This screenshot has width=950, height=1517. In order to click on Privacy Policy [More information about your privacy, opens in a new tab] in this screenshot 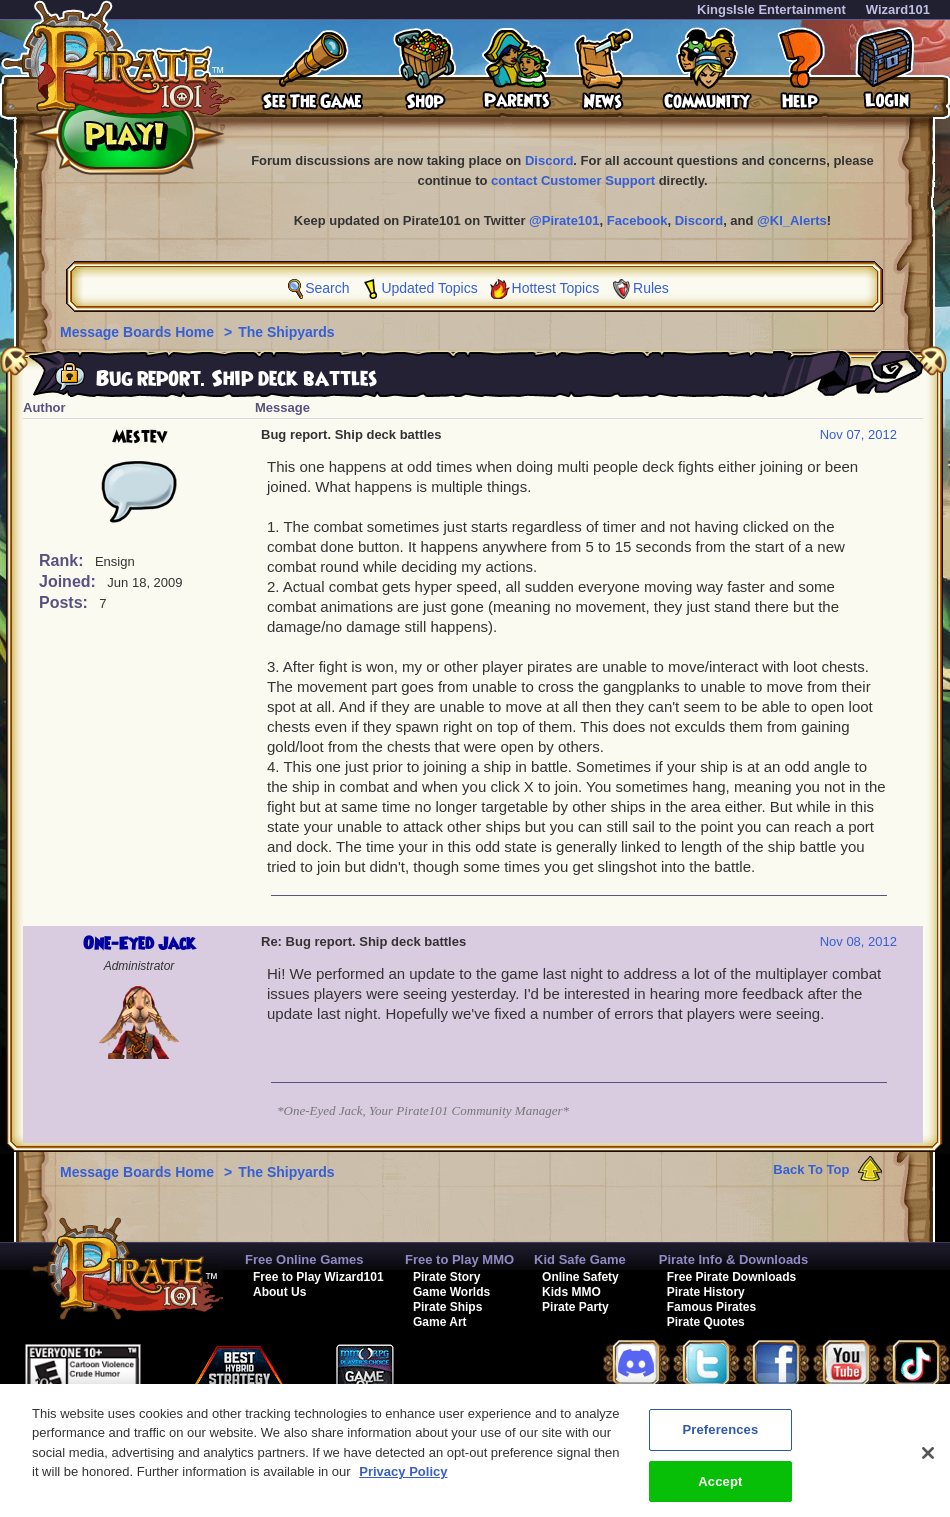, I will do `click(403, 1480)`.